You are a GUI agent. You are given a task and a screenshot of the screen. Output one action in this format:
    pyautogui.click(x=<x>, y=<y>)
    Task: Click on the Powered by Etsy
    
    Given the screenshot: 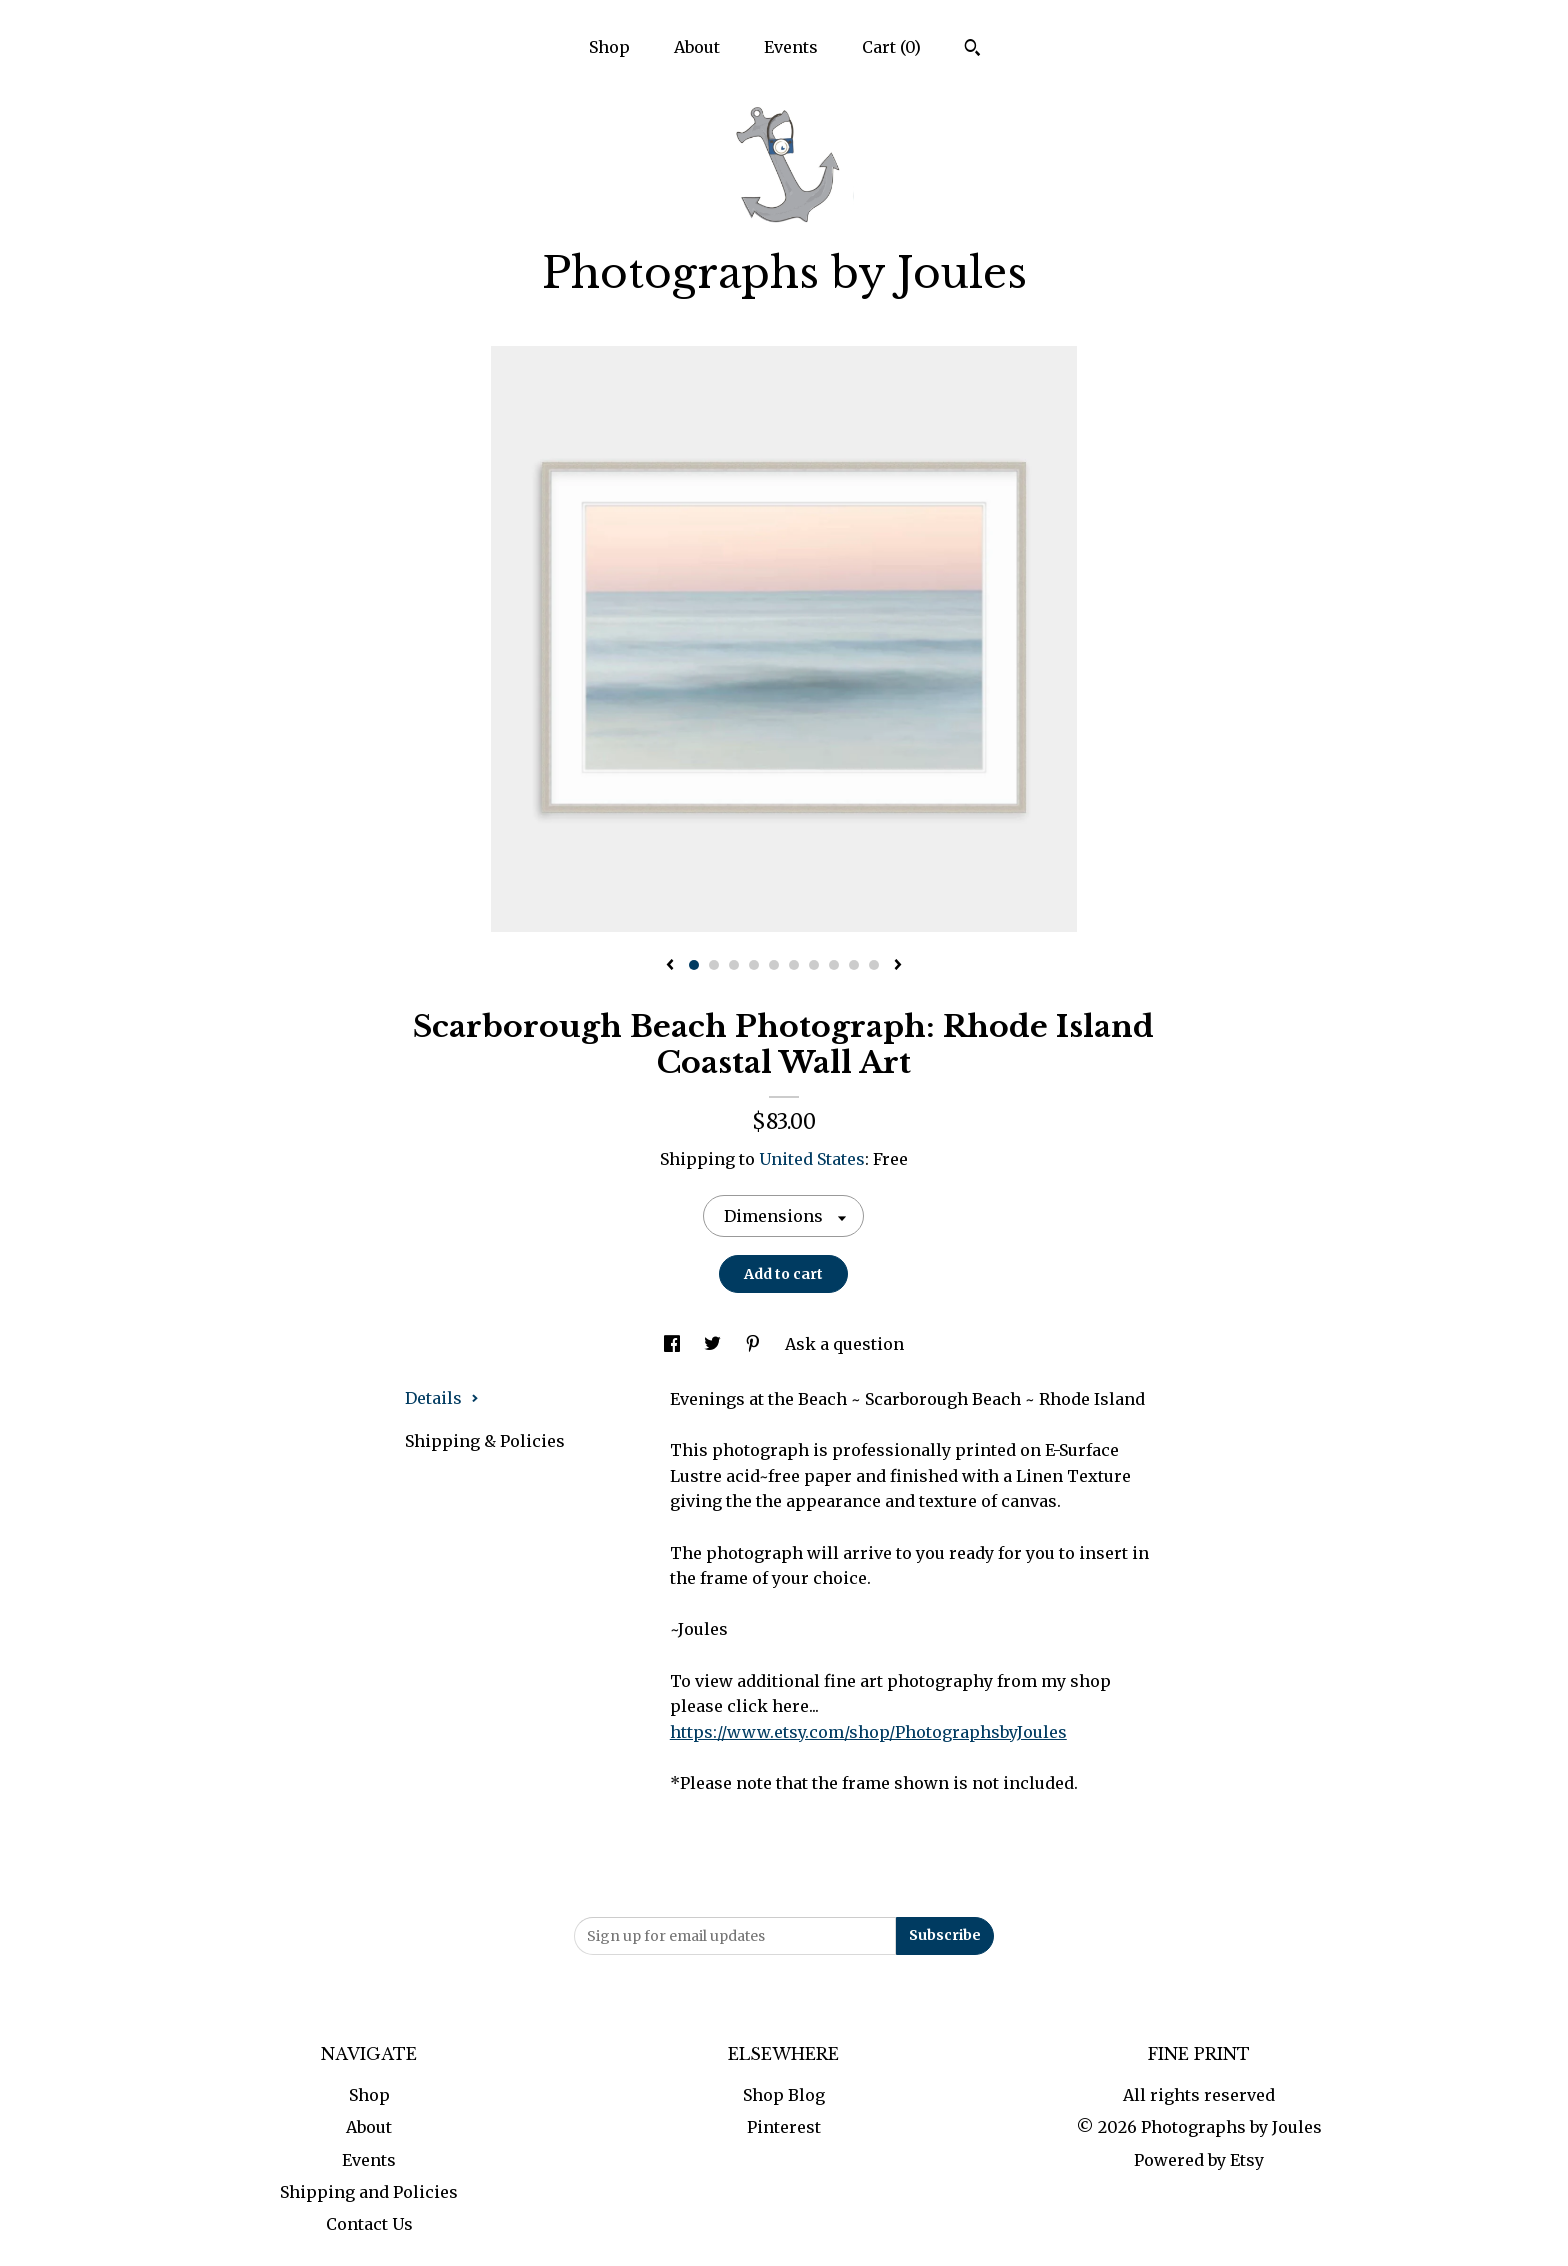 What is the action you would take?
    pyautogui.click(x=1199, y=2160)
    